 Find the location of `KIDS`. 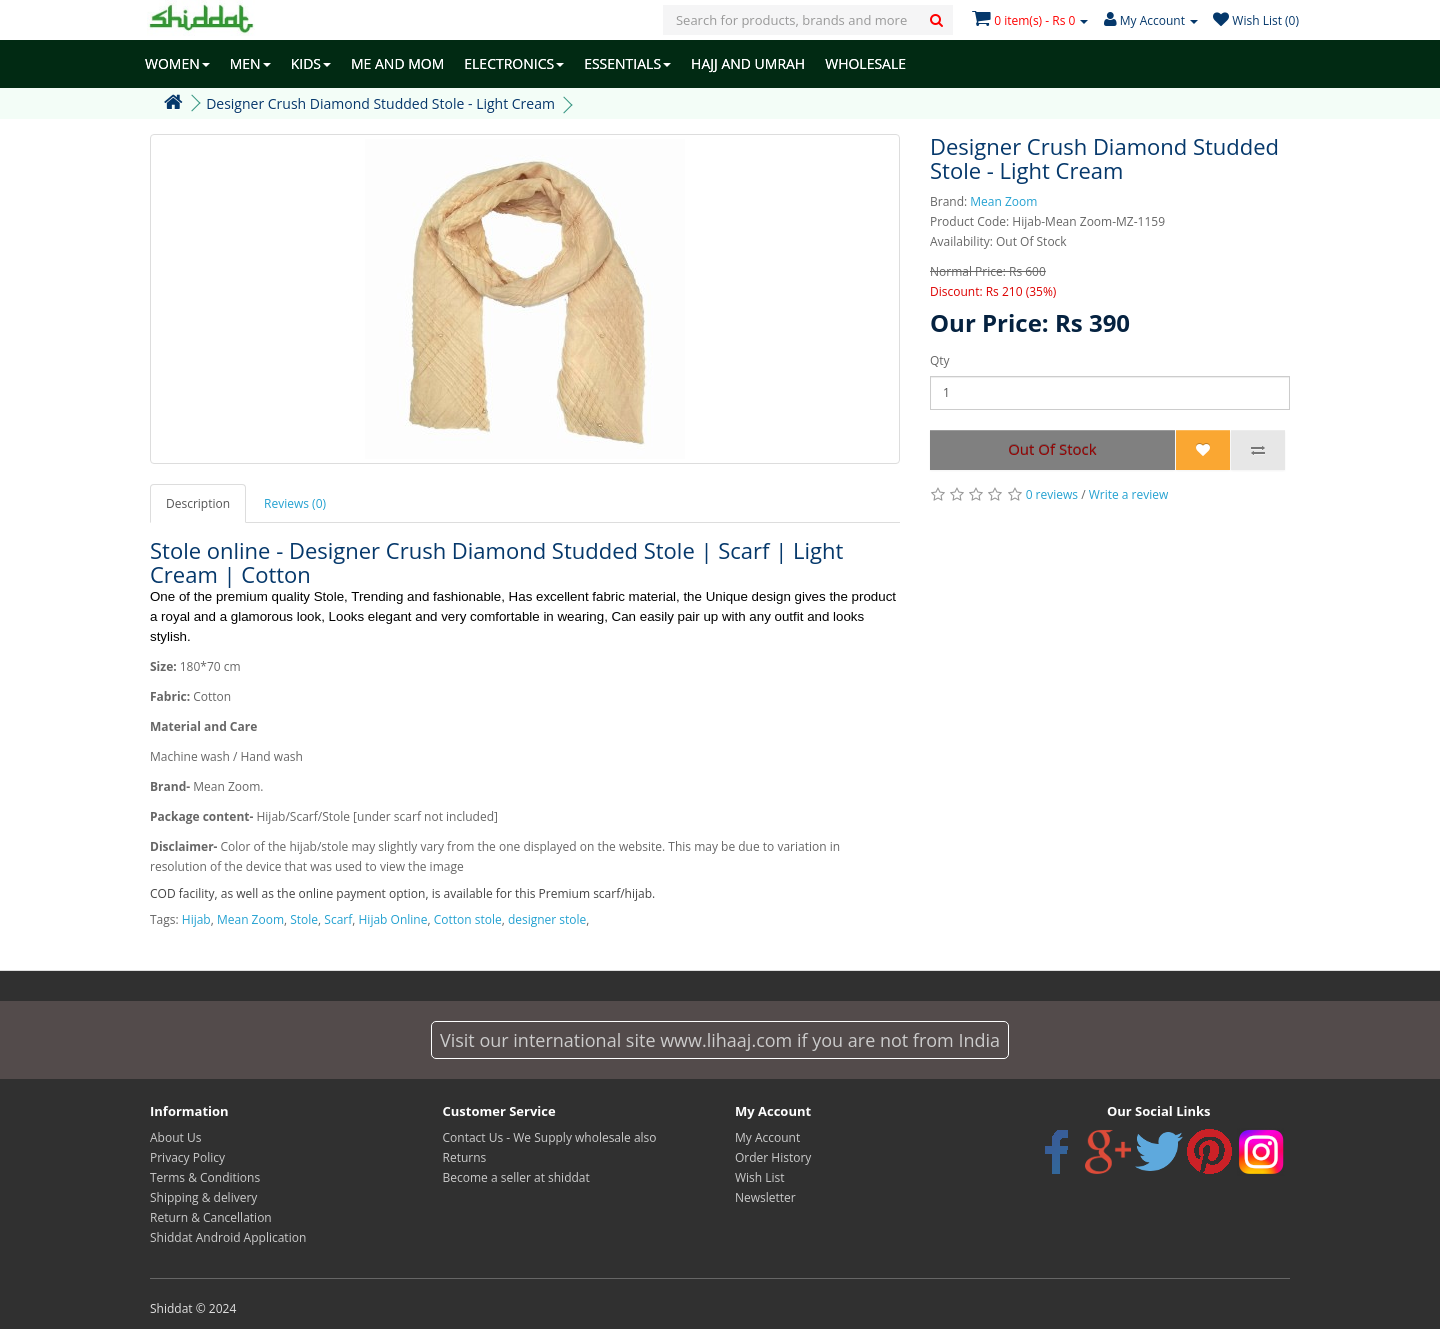

KIDS is located at coordinates (311, 63).